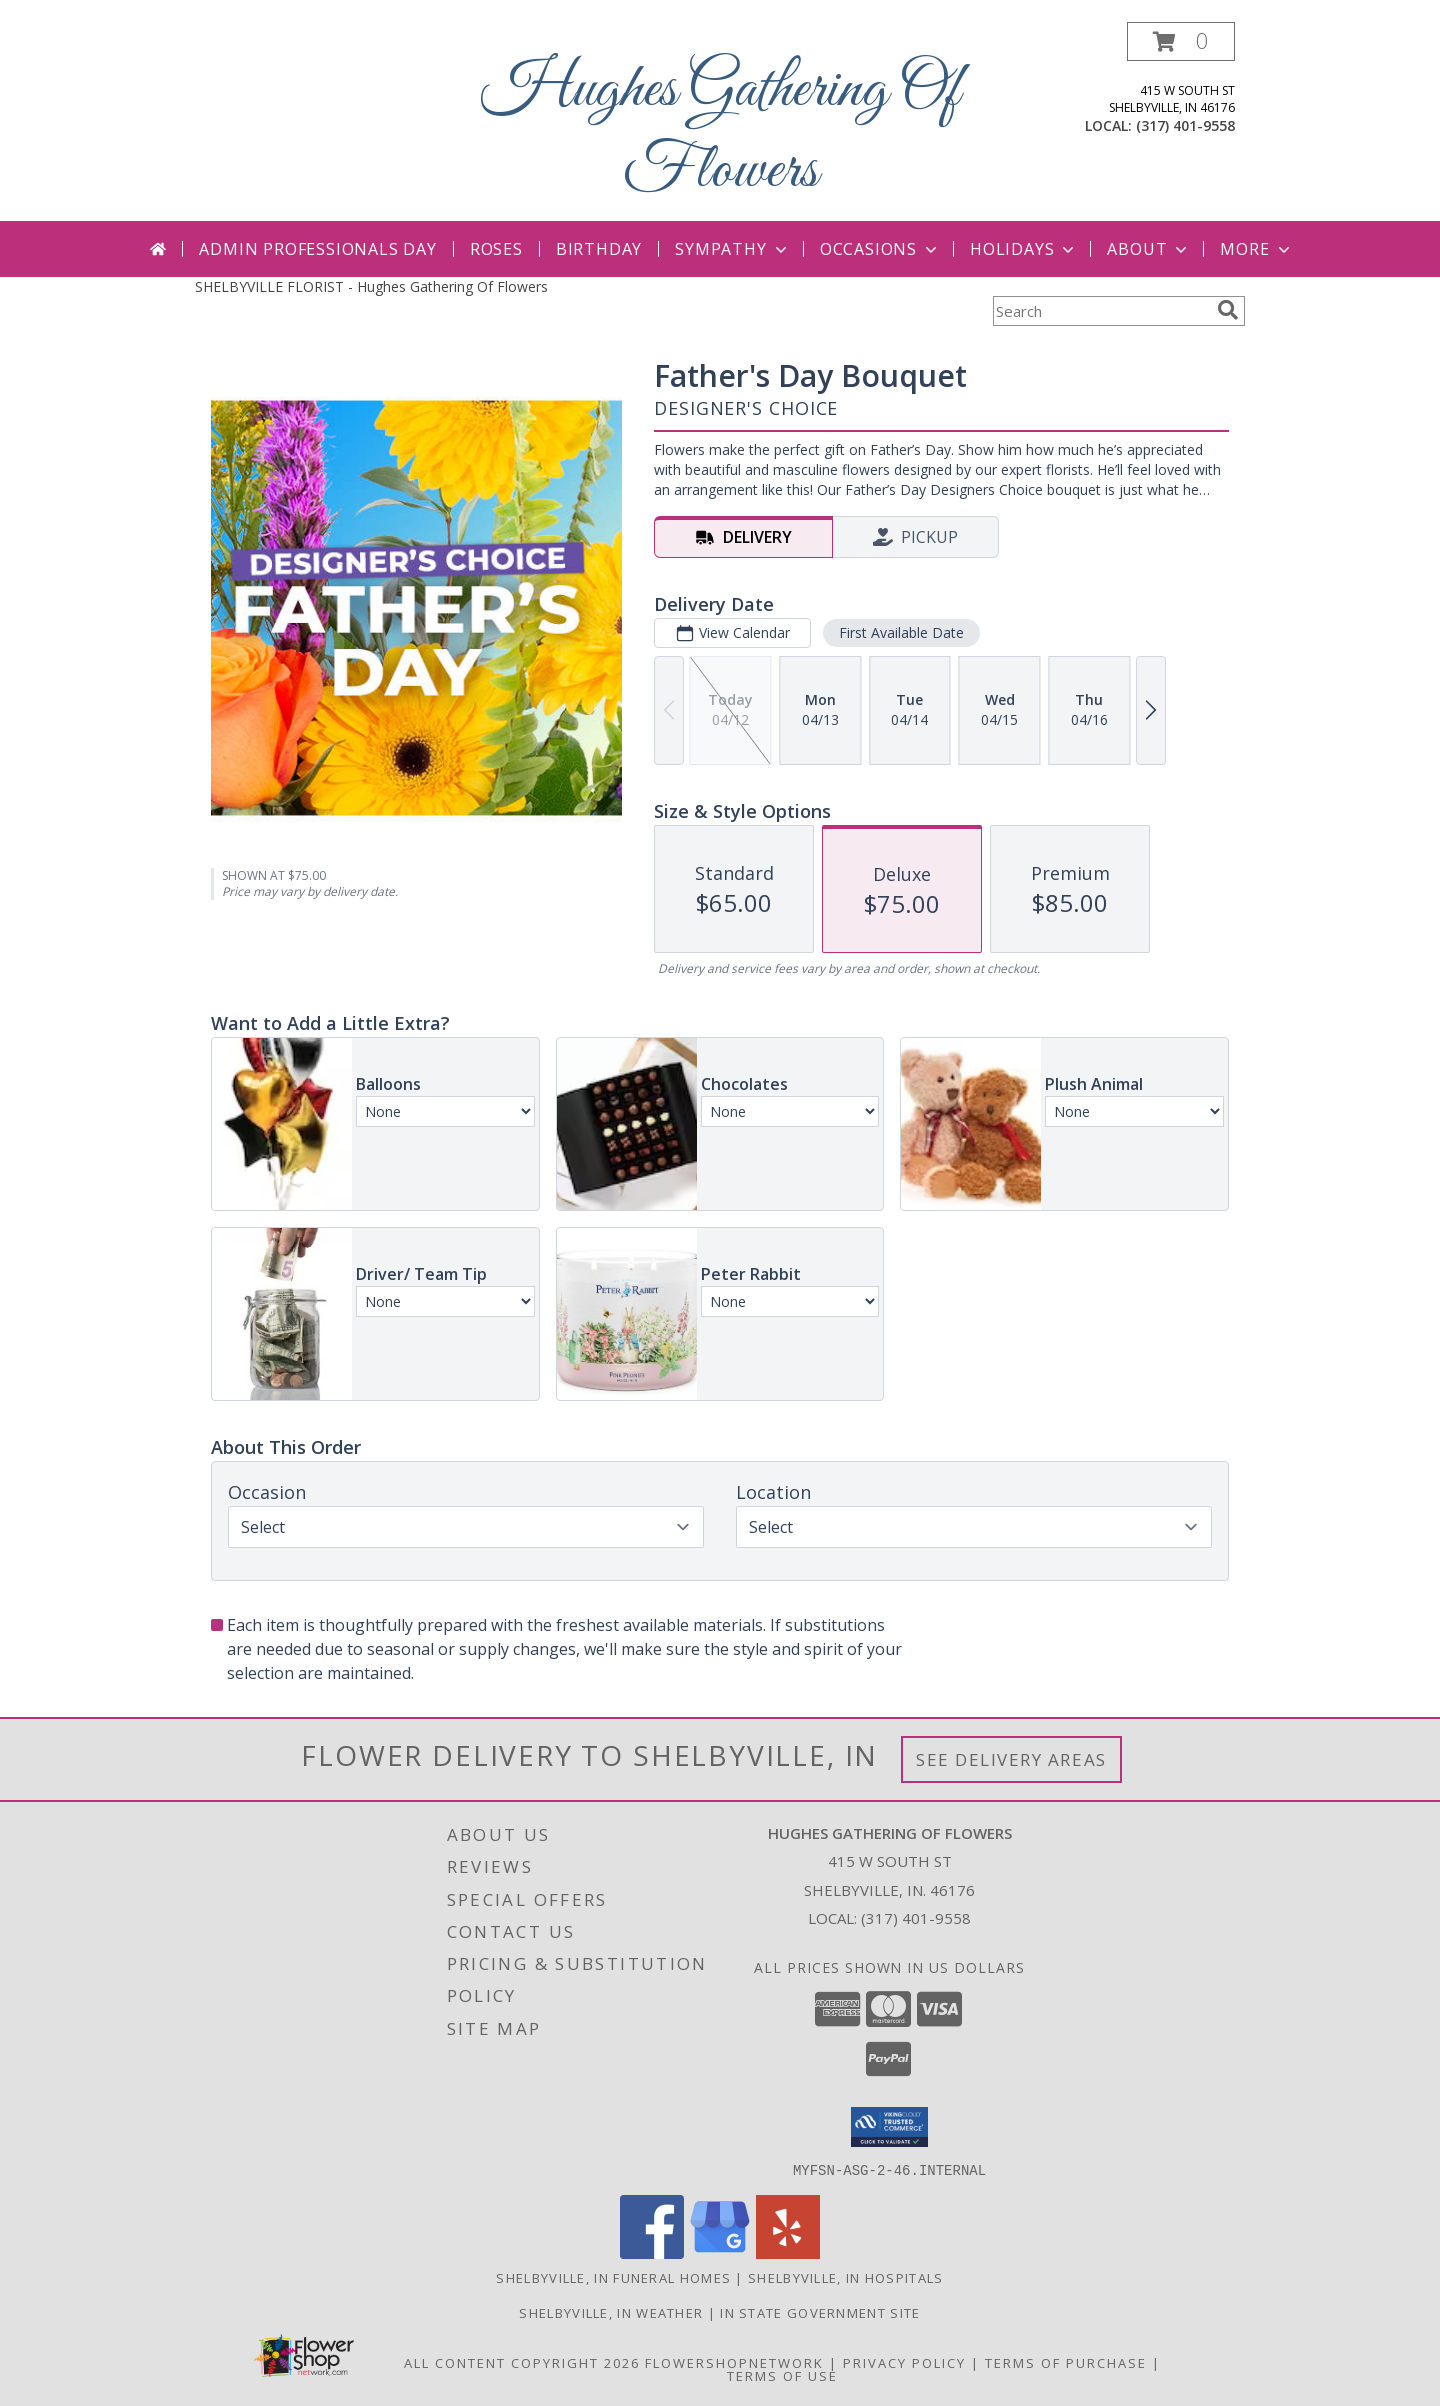 This screenshot has width=1440, height=2406. What do you see at coordinates (880, 249) in the screenshot?
I see `Occasions` at bounding box center [880, 249].